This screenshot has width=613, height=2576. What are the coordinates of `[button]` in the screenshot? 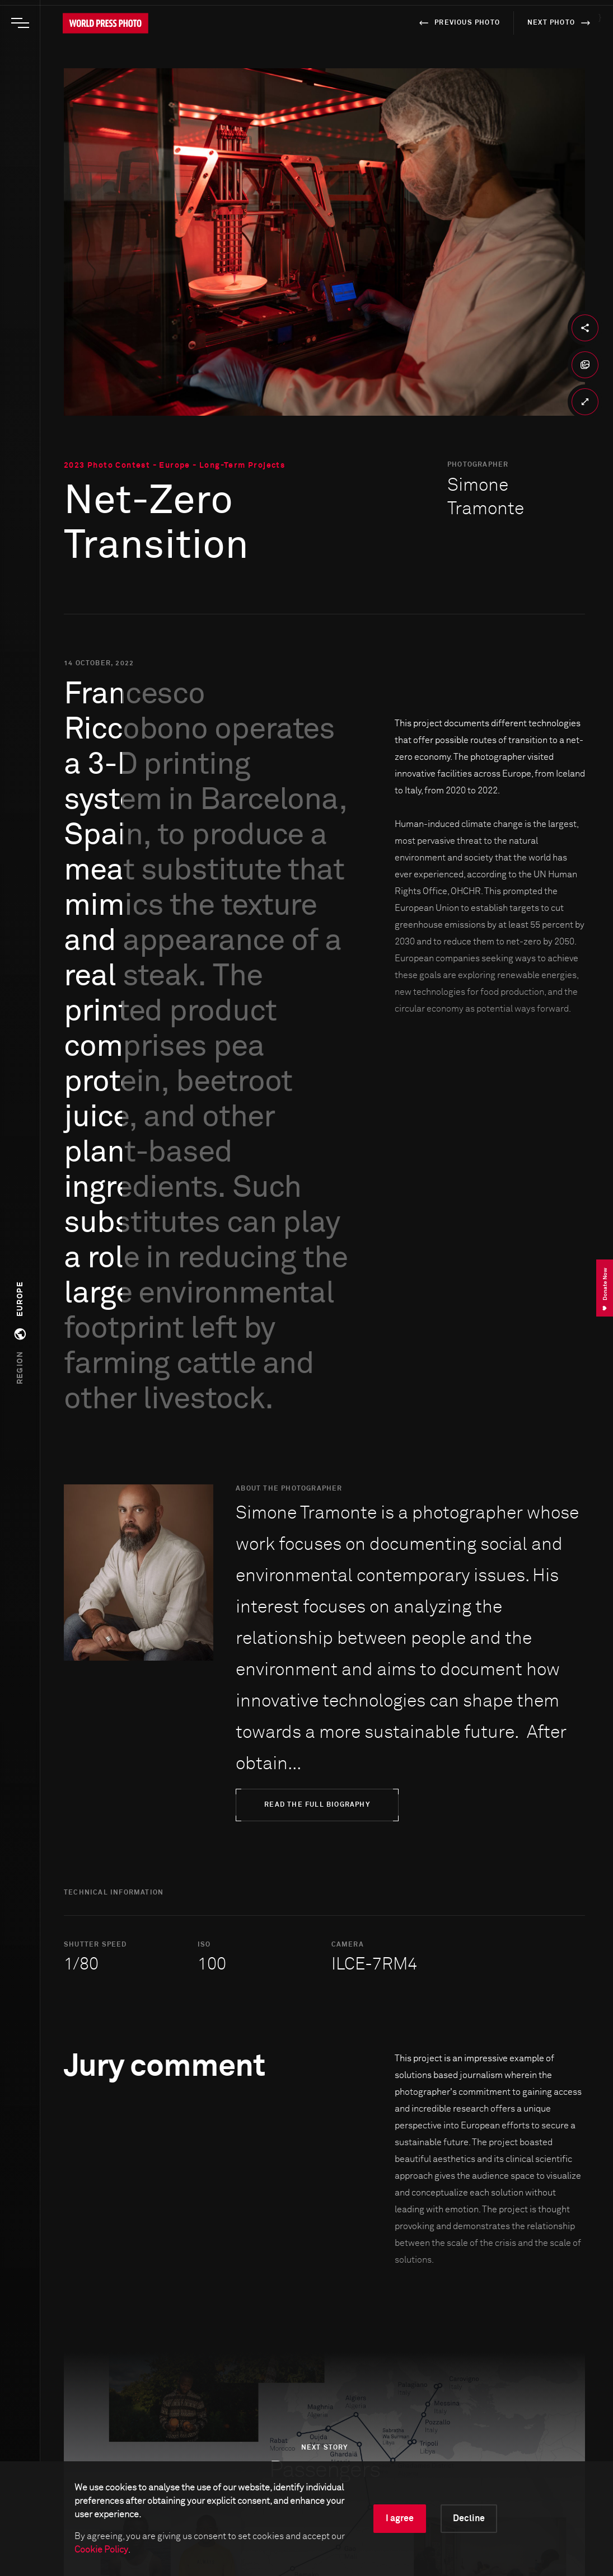 It's located at (20, 1333).